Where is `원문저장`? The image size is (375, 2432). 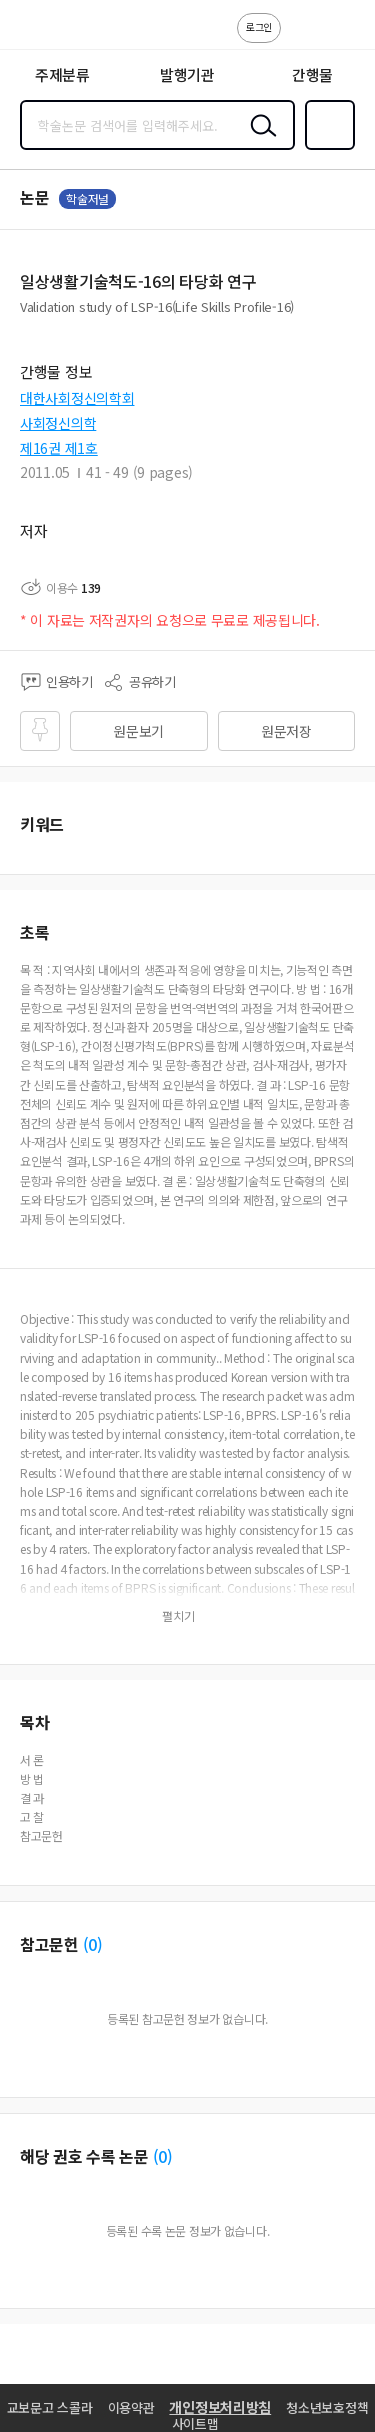
원문저장 is located at coordinates (286, 731).